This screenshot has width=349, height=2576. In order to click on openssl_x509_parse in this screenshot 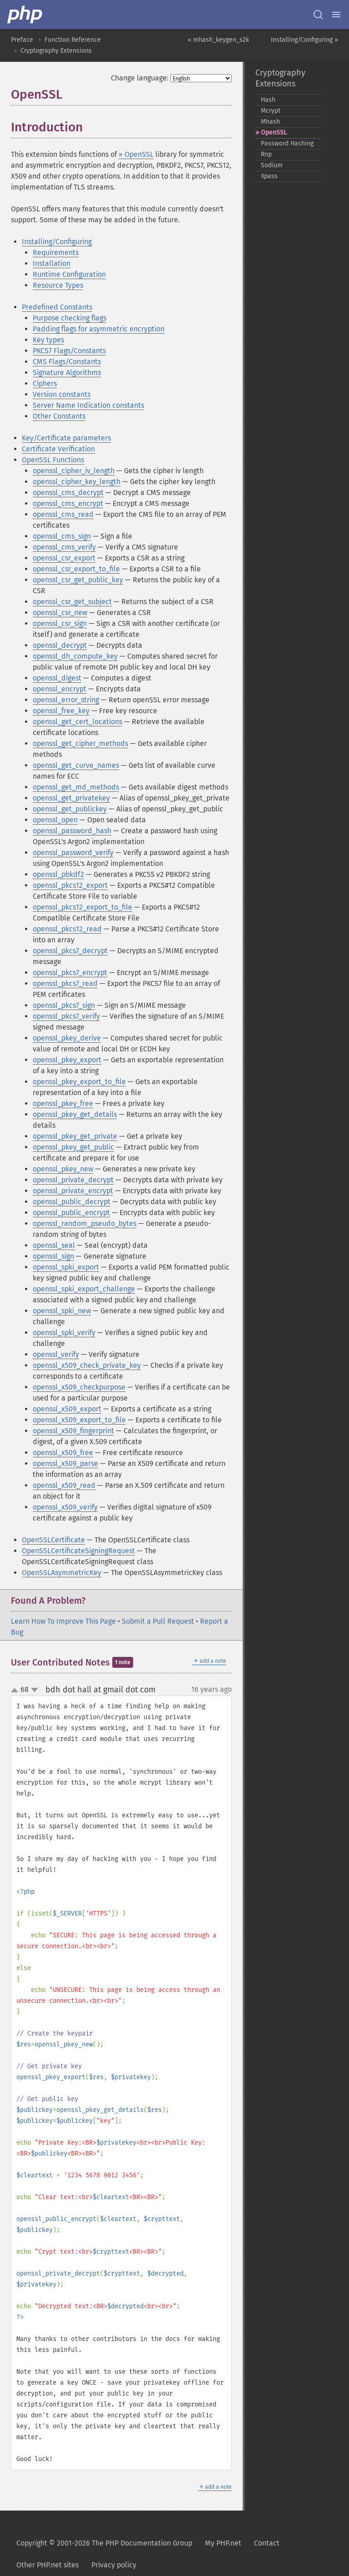, I will do `click(65, 1463)`.